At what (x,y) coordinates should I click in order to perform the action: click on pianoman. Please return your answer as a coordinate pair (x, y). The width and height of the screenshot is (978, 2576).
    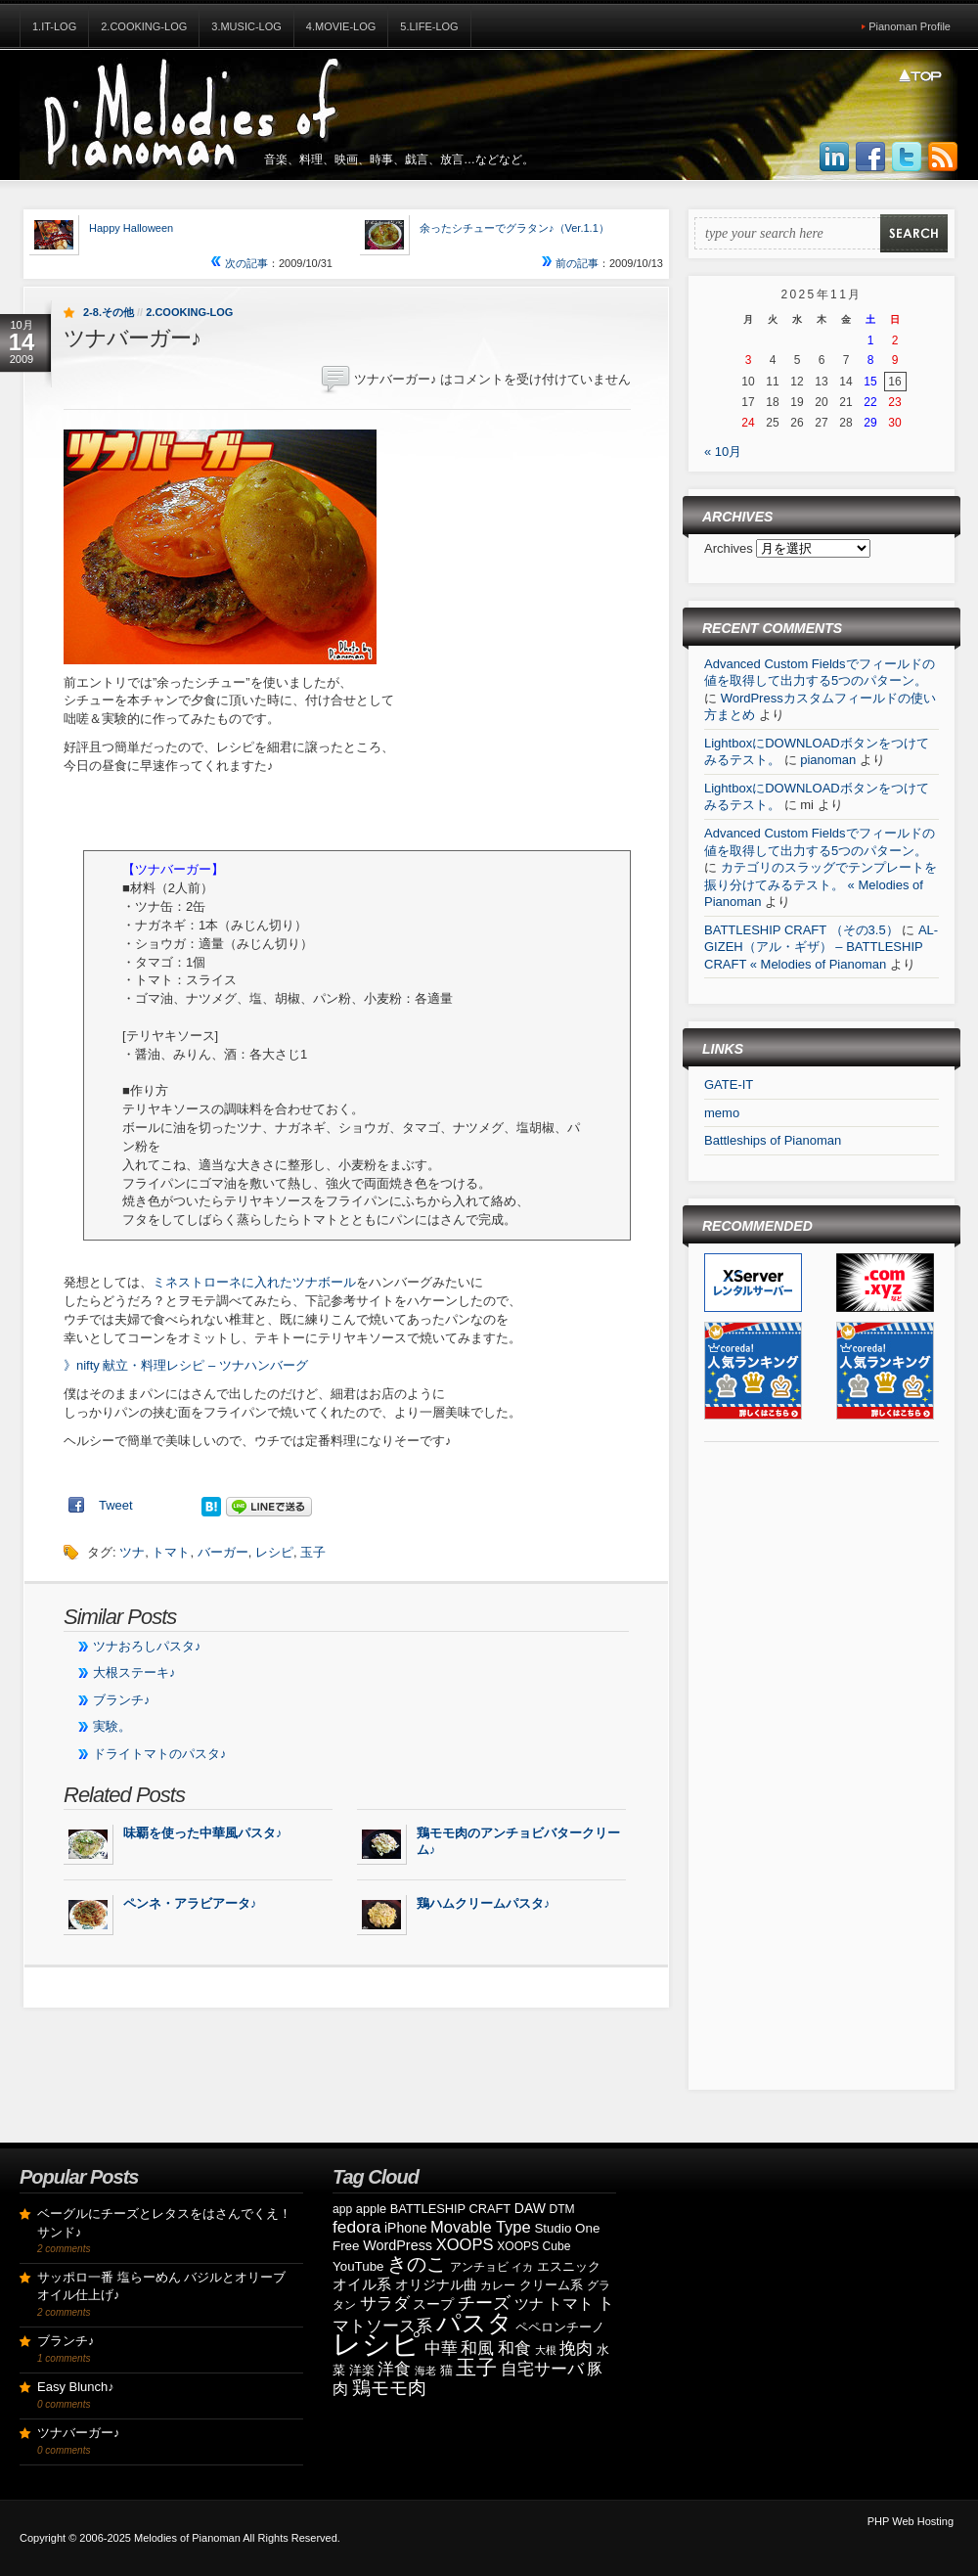
    Looking at the image, I should click on (828, 759).